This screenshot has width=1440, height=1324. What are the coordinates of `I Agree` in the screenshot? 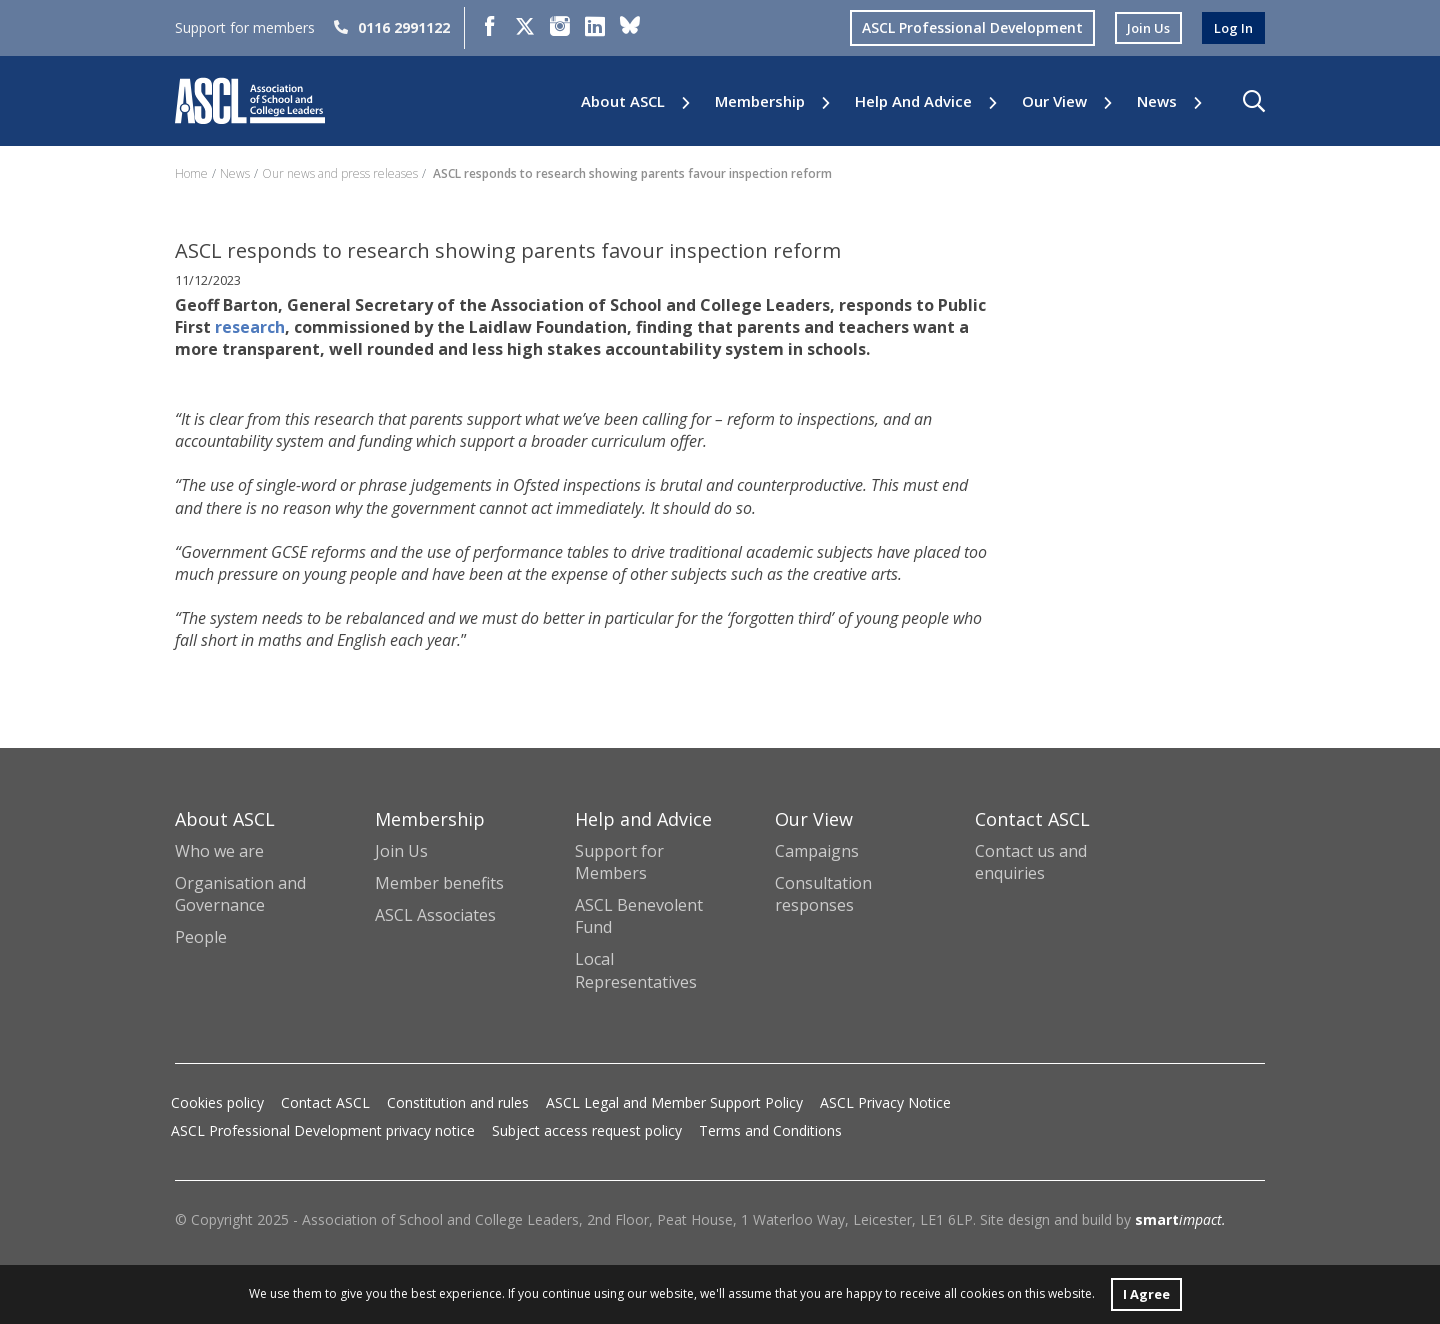 It's located at (1146, 1292).